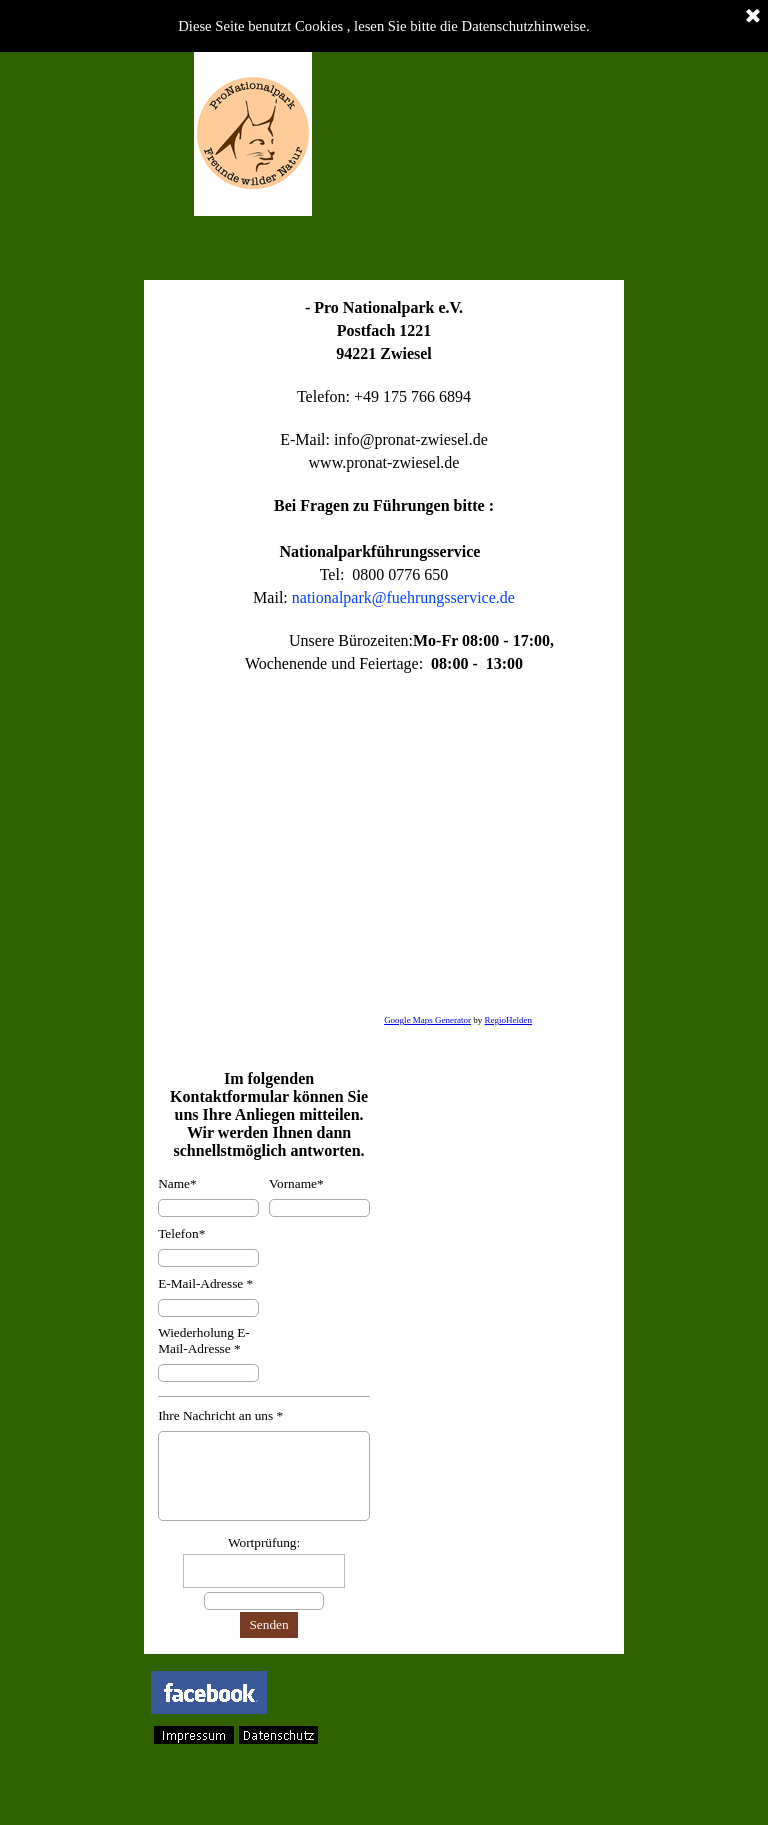 This screenshot has height=1825, width=768. I want to click on nationalpark@fuehrungsservice.de, so click(403, 597).